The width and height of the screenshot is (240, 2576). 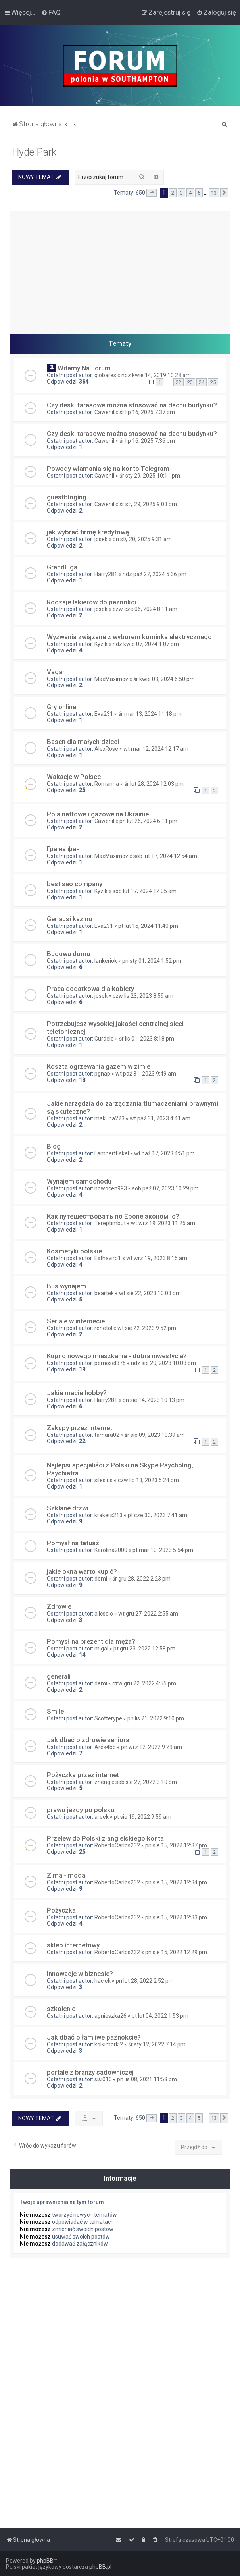 What do you see at coordinates (79, 1428) in the screenshot?
I see `Zakupy przez internet` at bounding box center [79, 1428].